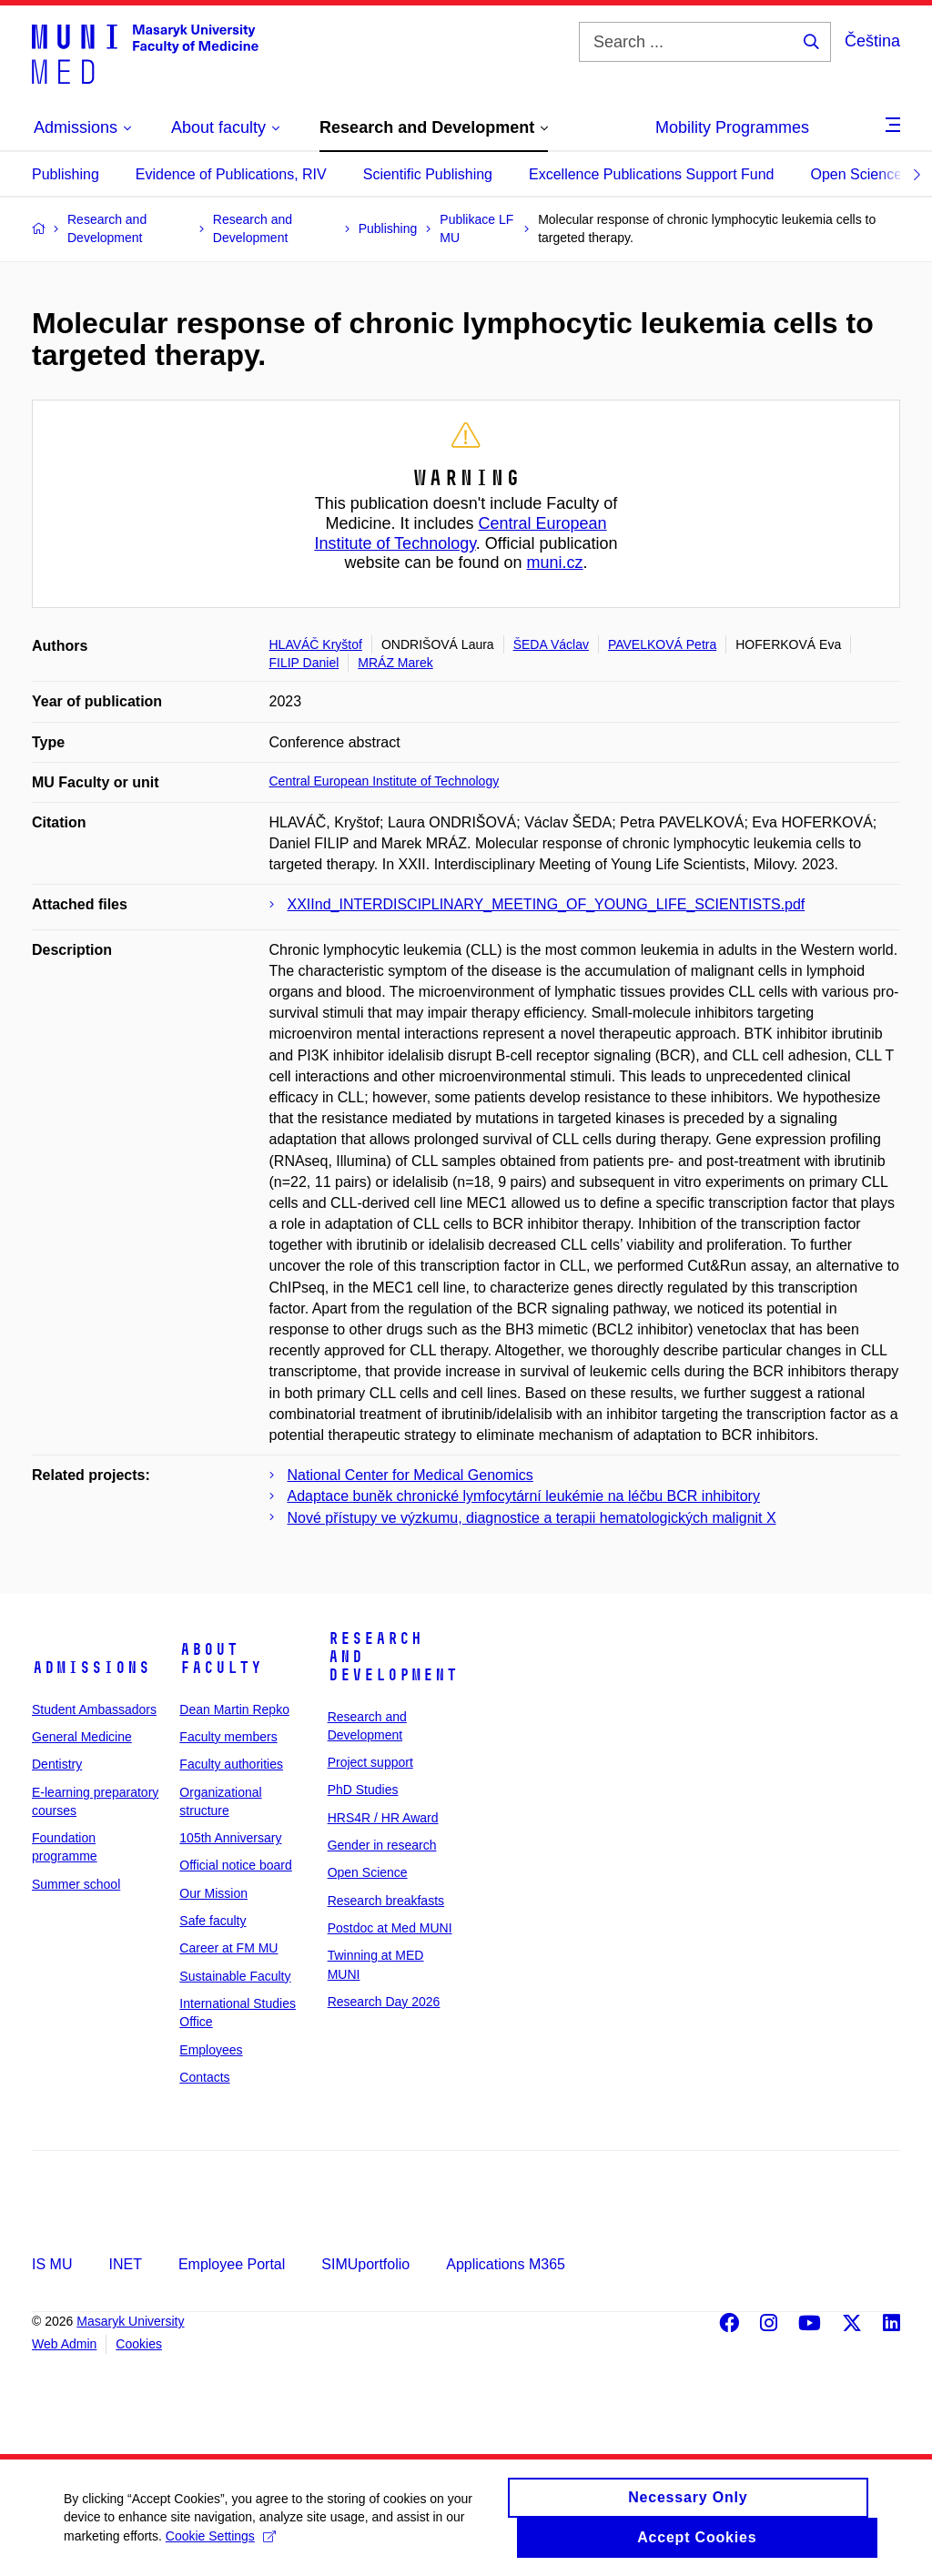  I want to click on Cookie Settings, so click(221, 2544).